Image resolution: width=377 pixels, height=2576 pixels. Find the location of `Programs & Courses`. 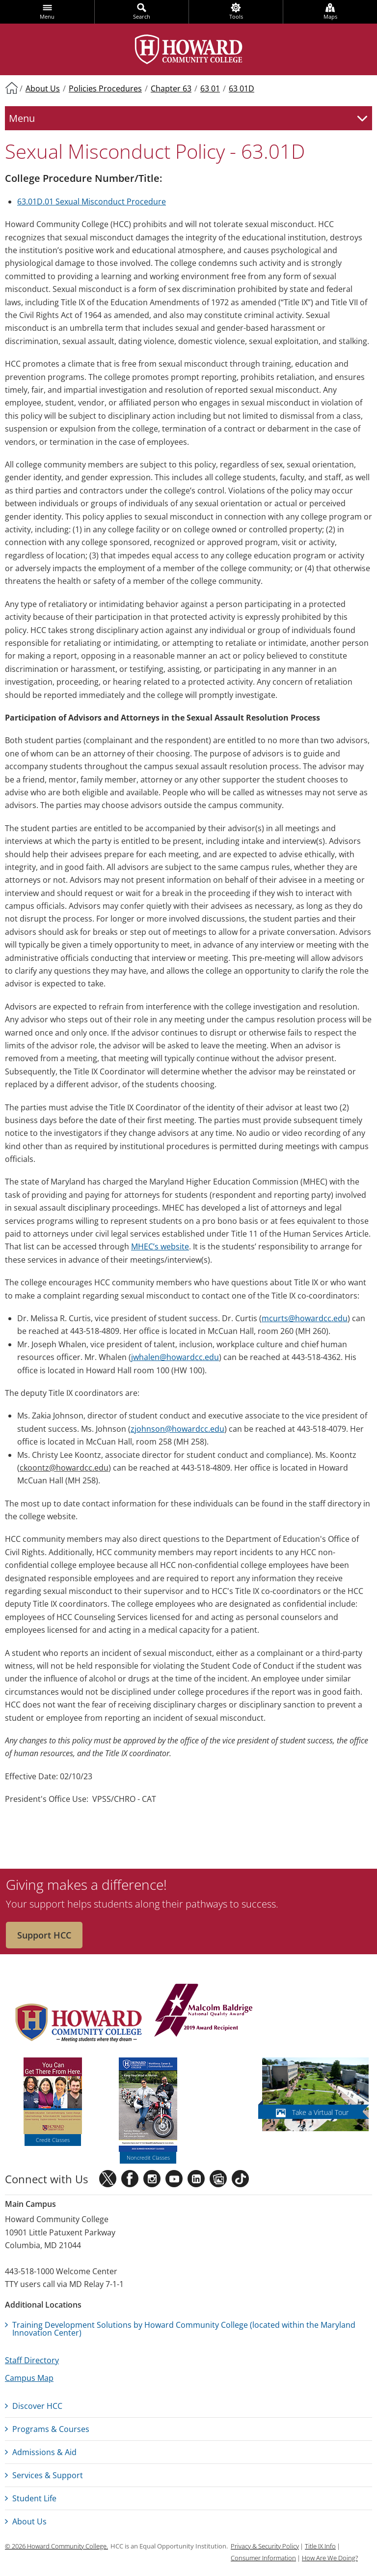

Programs & Courses is located at coordinates (50, 2429).